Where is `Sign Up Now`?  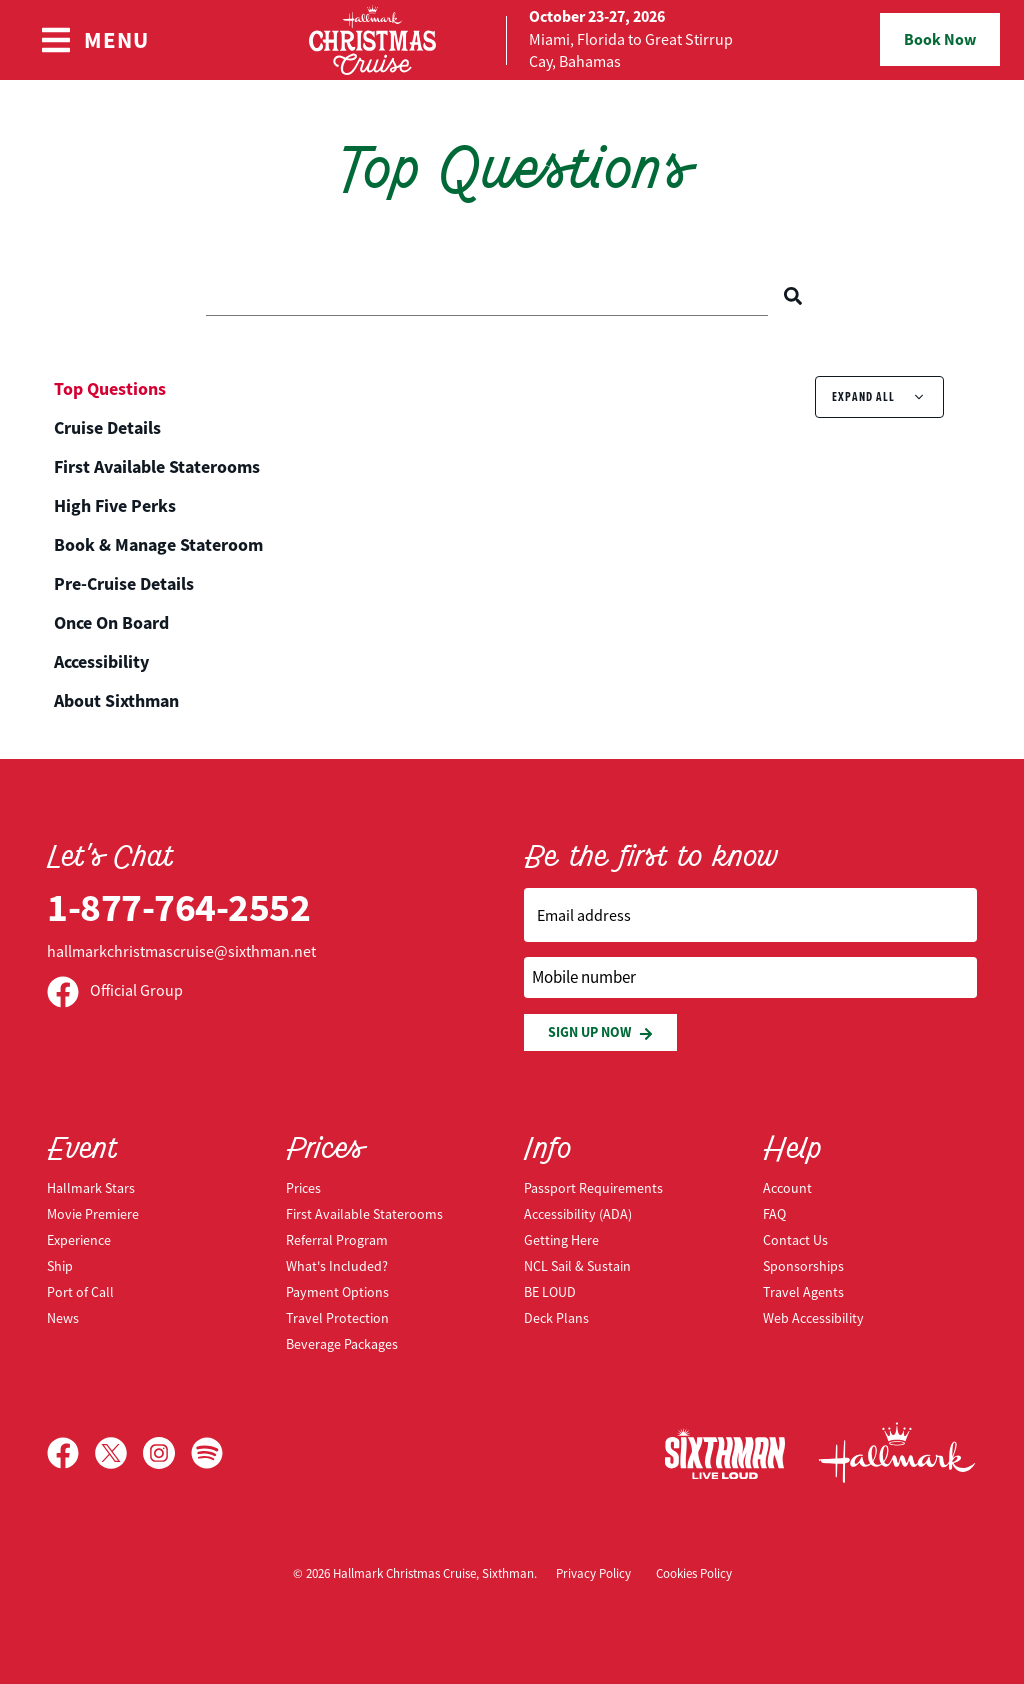 Sign Up Now is located at coordinates (600, 1032).